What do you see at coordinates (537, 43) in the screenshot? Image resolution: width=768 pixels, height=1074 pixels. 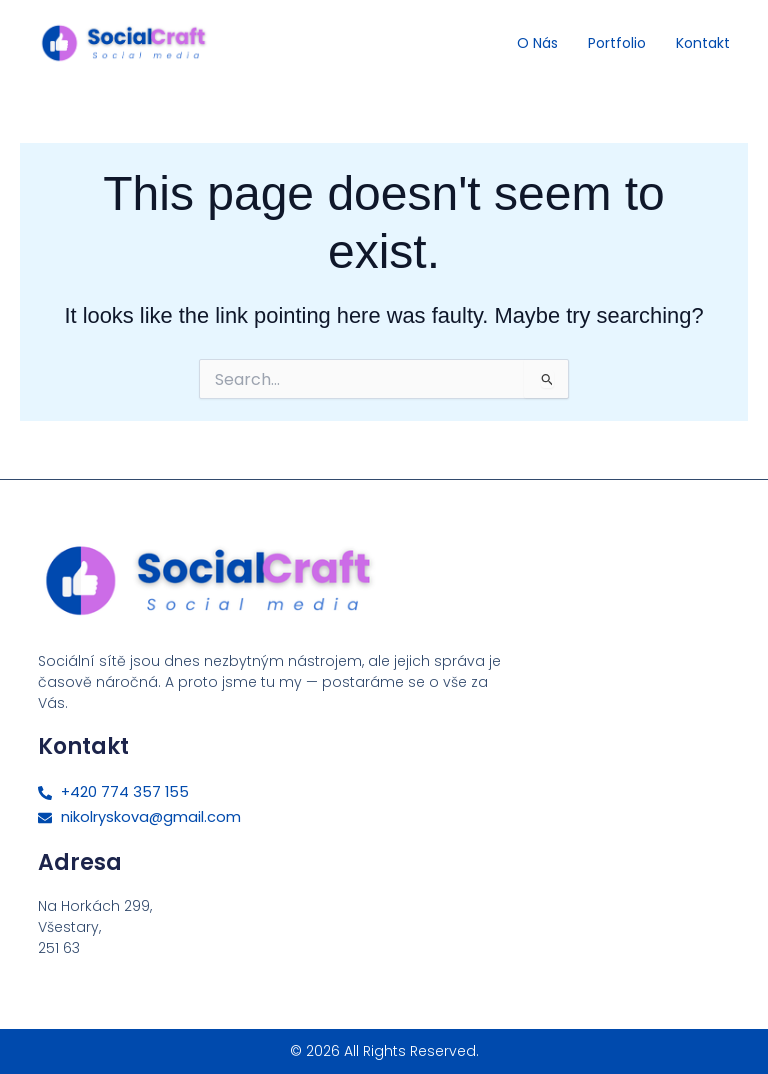 I see `O nás` at bounding box center [537, 43].